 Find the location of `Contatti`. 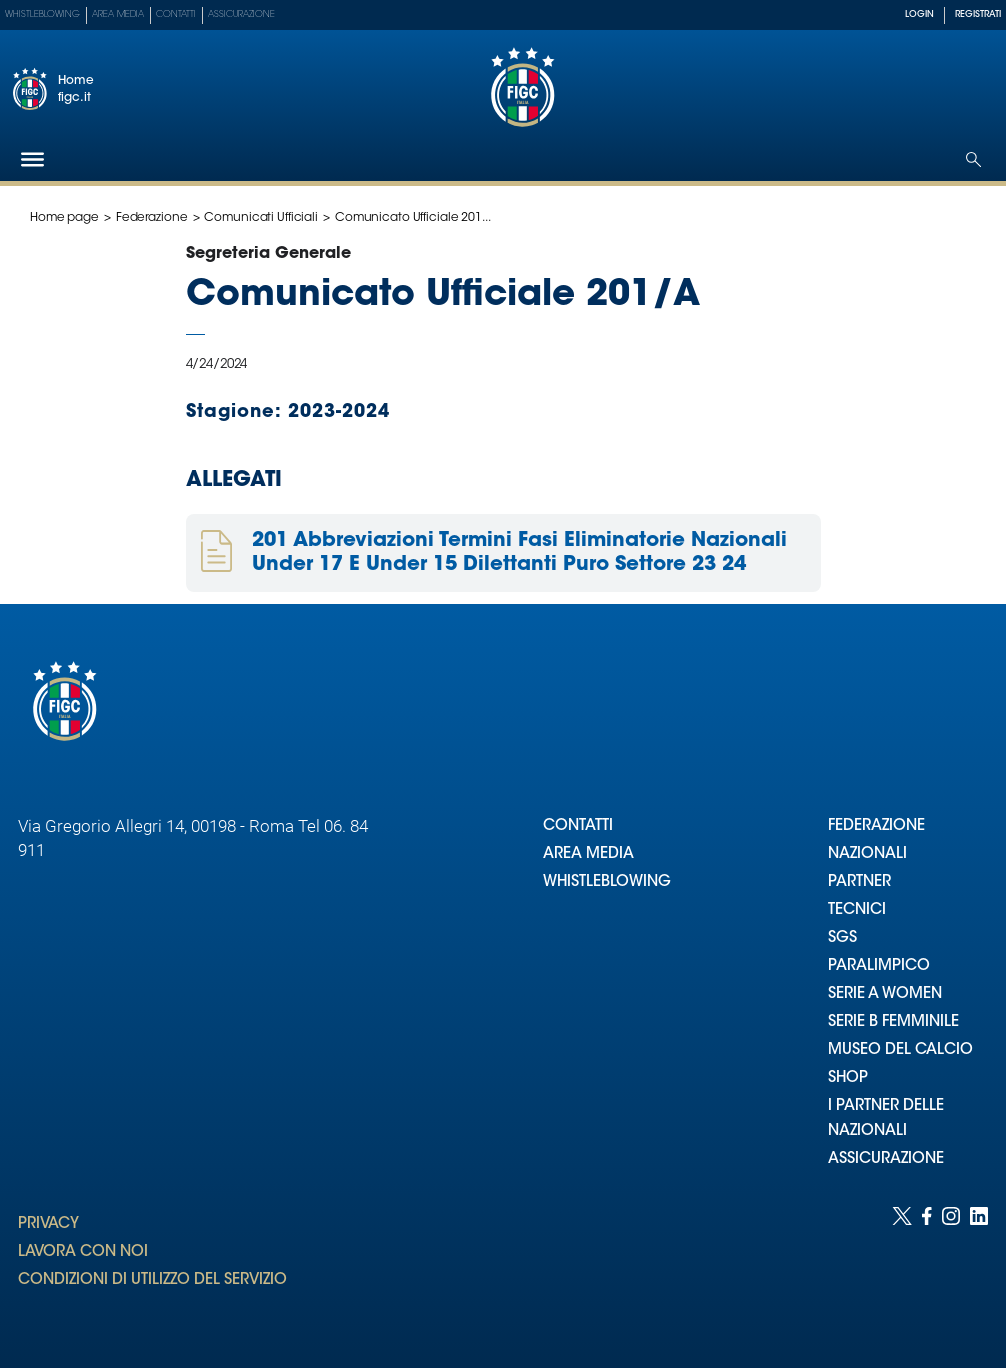

Contatti is located at coordinates (176, 14).